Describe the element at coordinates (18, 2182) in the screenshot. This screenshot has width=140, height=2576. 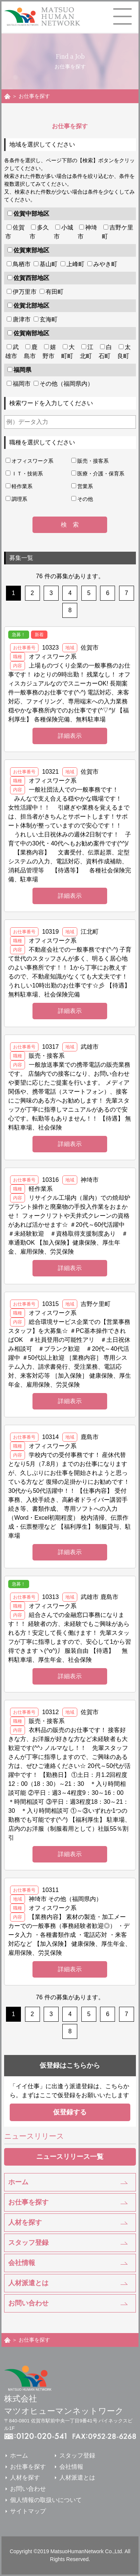
I see `ホーム` at that location.